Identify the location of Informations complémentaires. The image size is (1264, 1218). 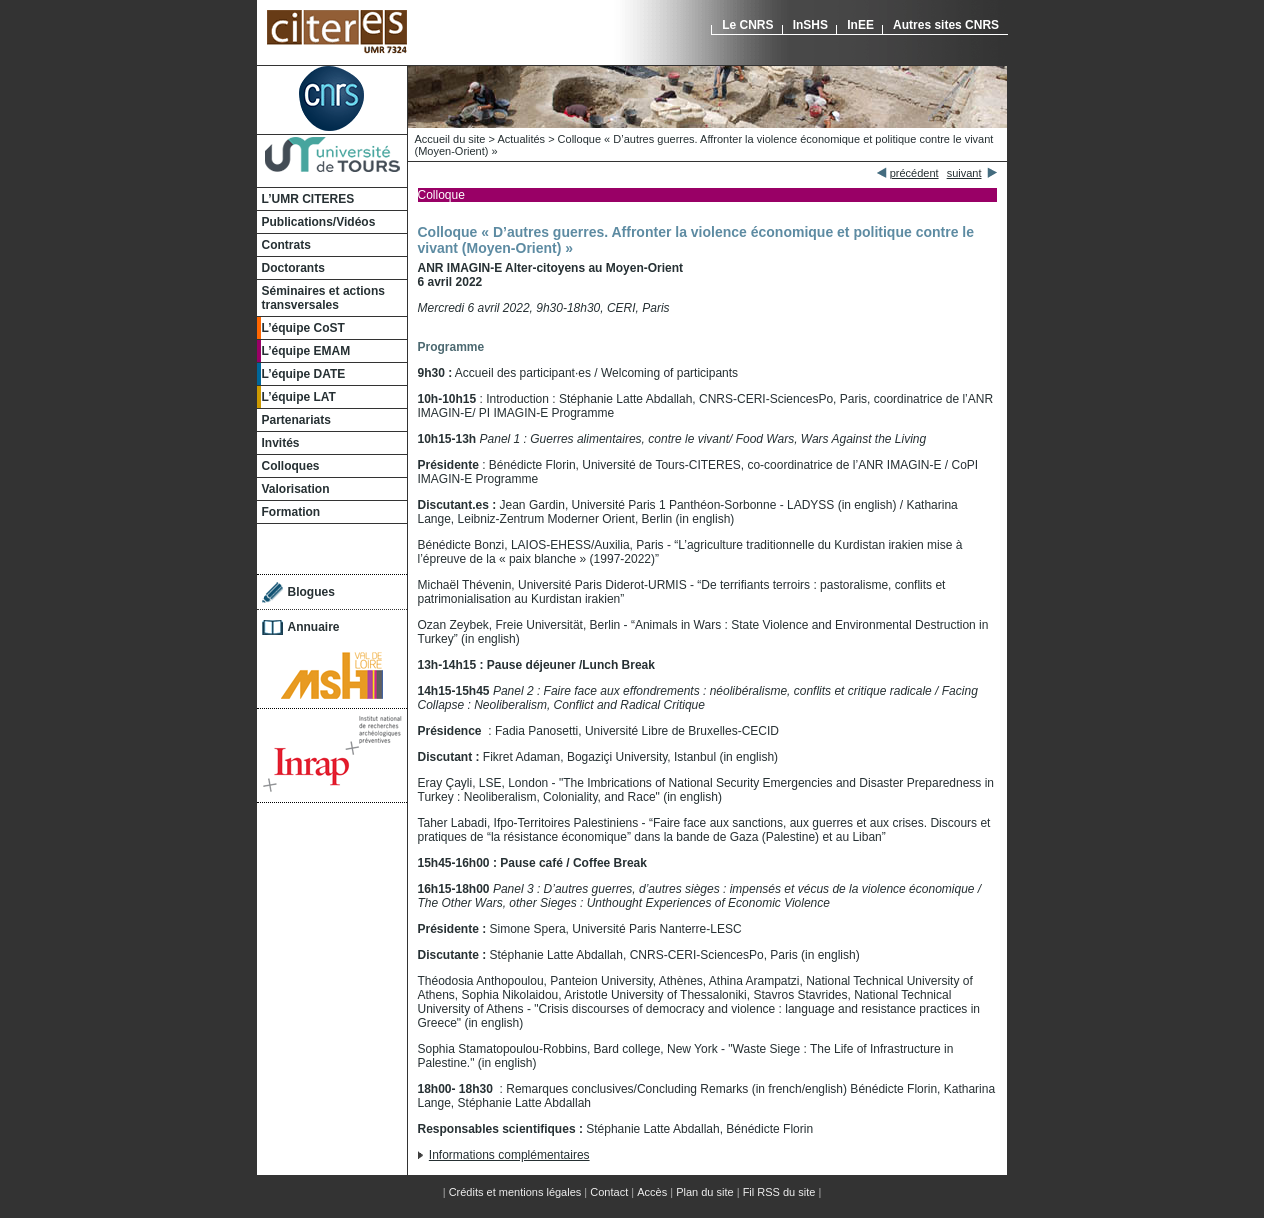
(509, 1155).